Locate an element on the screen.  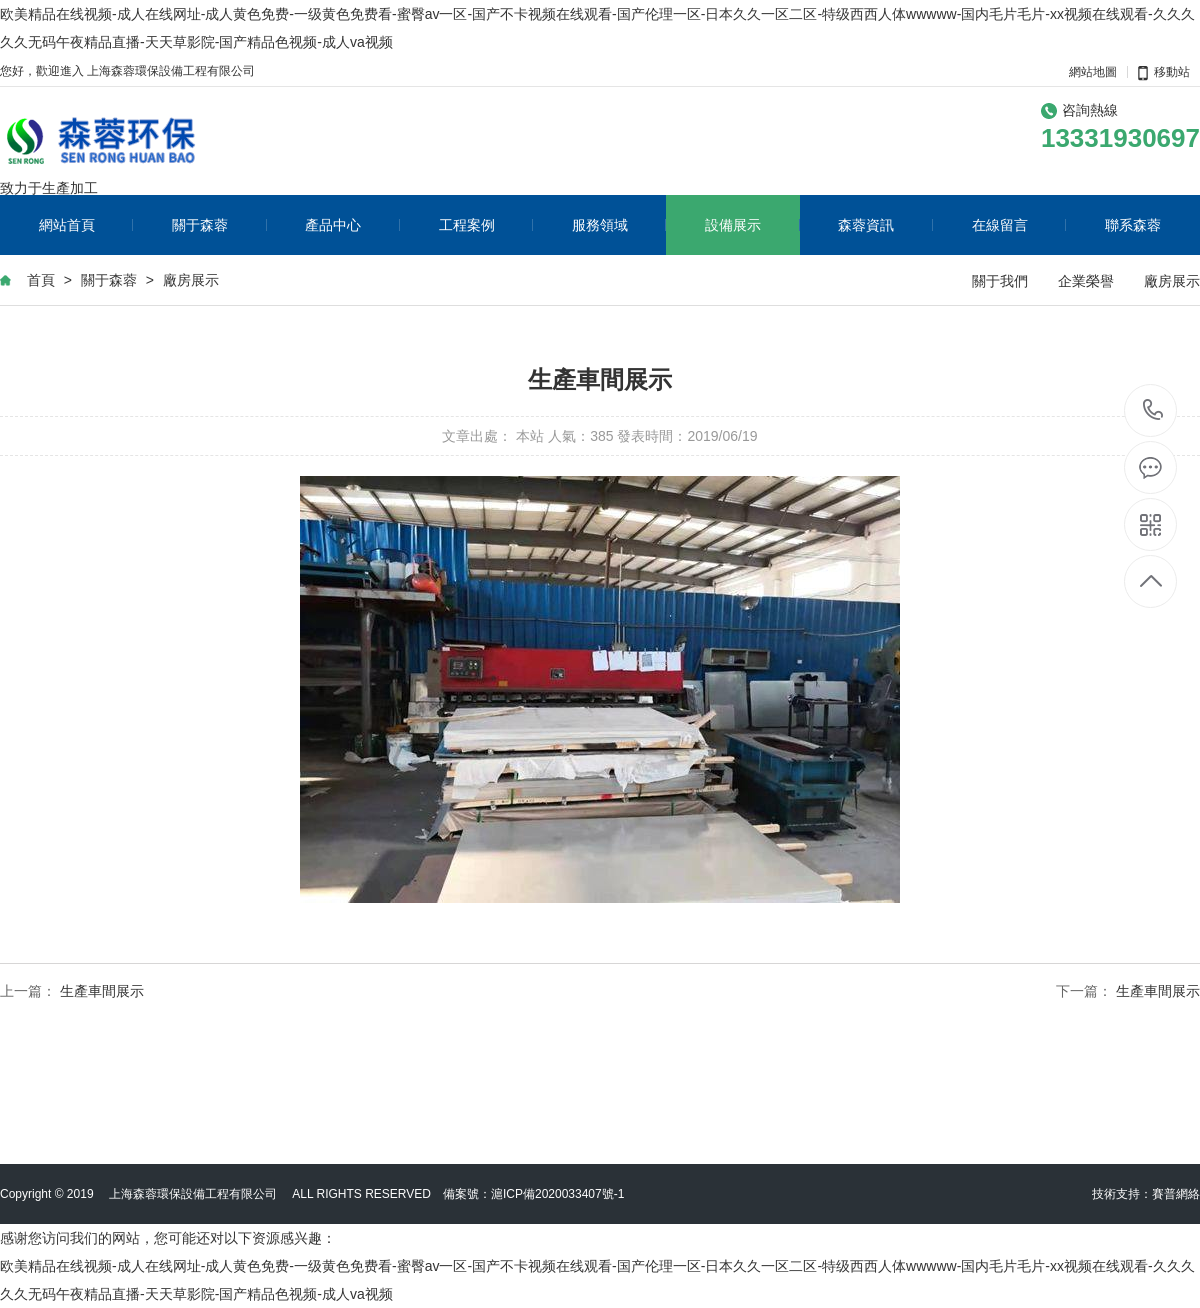
森蓉資訊 is located at coordinates (885, 225).